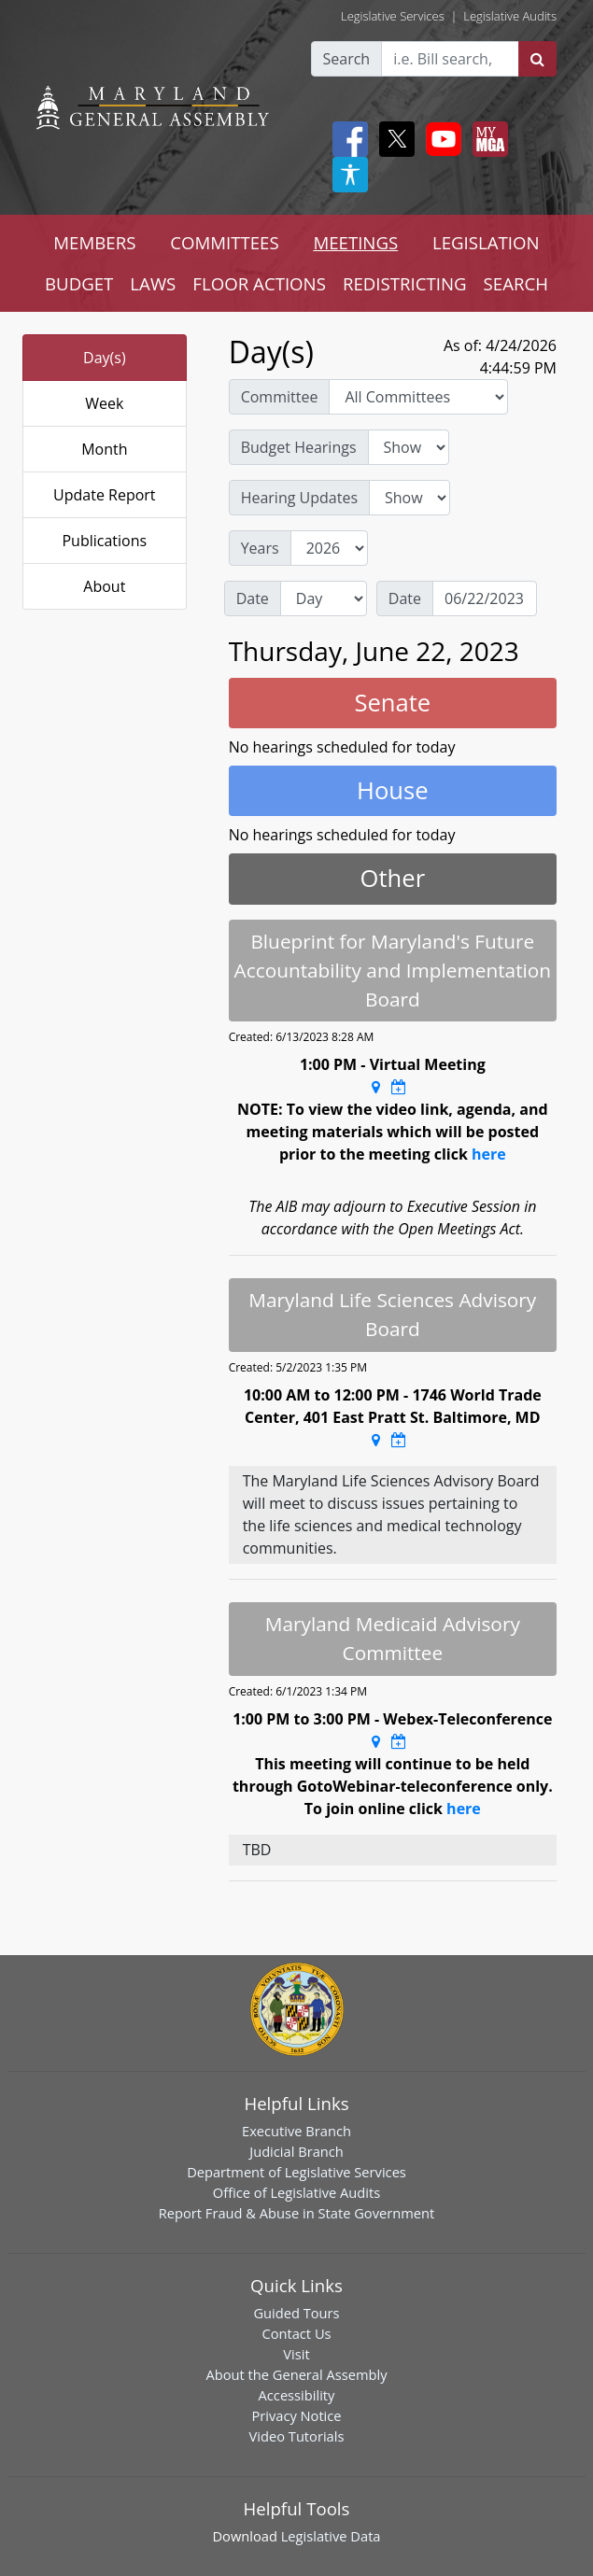 The height and width of the screenshot is (2576, 593). Describe the element at coordinates (296, 2151) in the screenshot. I see `Judicial Branch` at that location.